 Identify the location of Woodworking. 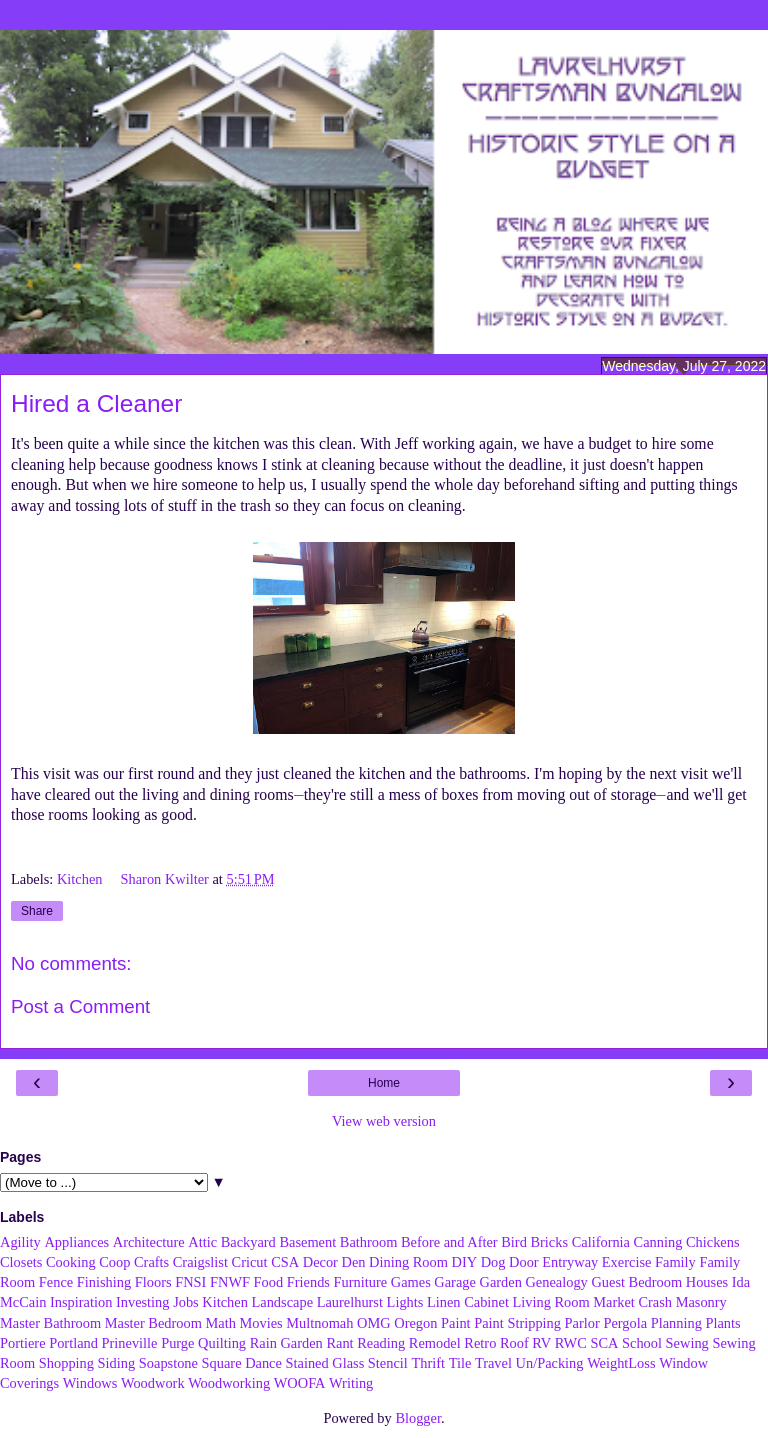
(229, 1383).